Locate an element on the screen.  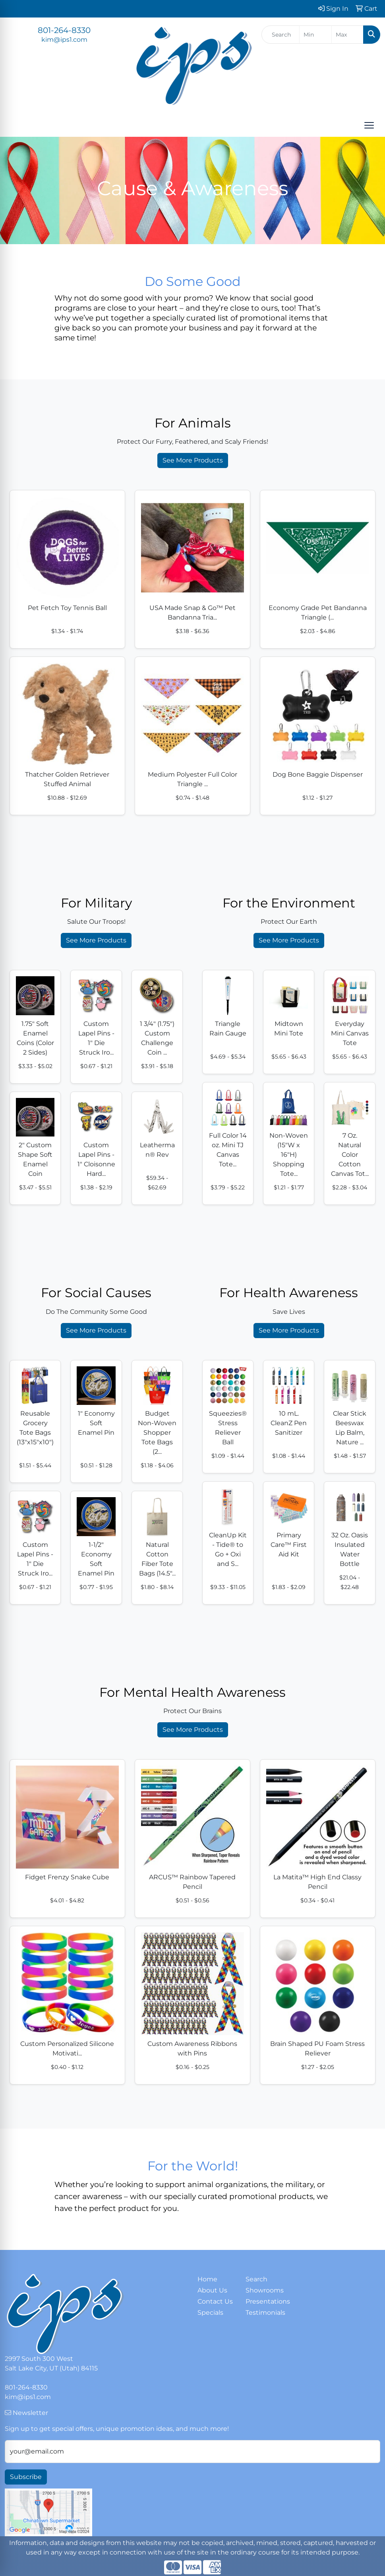
About Us is located at coordinates (212, 2290).